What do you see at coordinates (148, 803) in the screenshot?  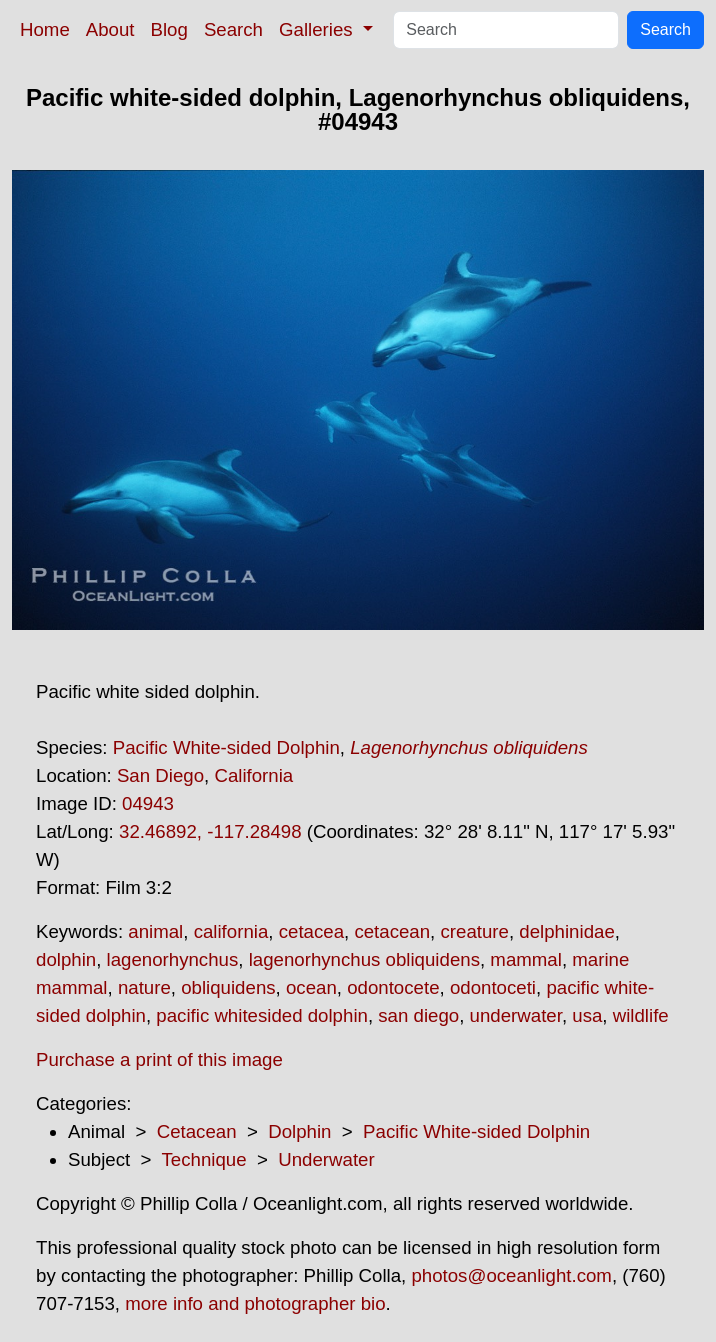 I see `04943` at bounding box center [148, 803].